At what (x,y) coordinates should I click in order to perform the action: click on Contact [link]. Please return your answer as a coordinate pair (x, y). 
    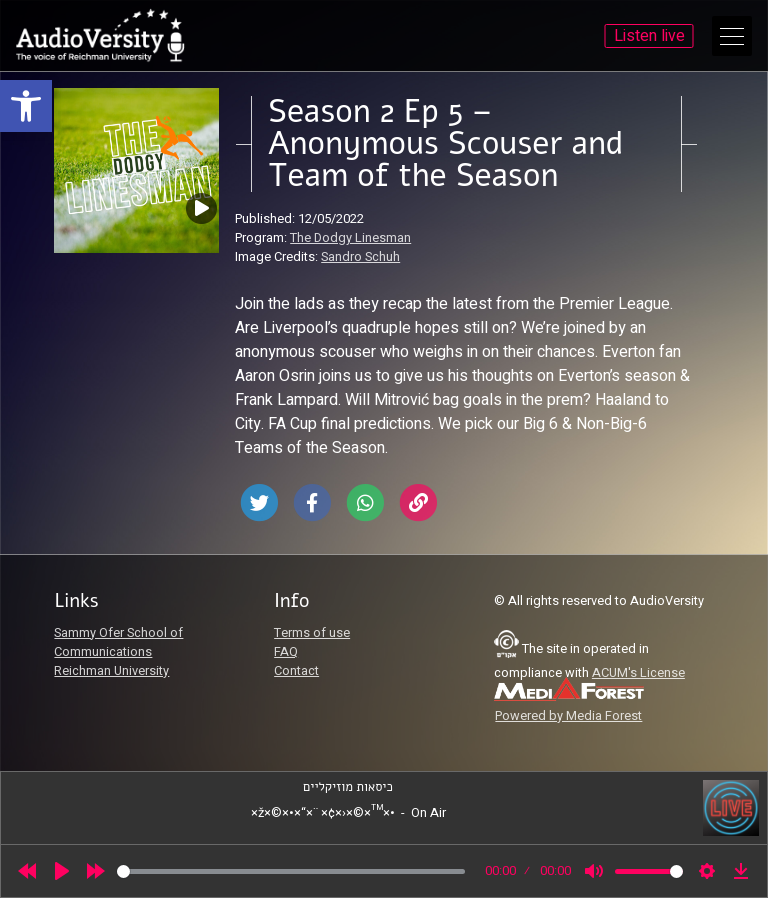
    Looking at the image, I should click on (296, 671).